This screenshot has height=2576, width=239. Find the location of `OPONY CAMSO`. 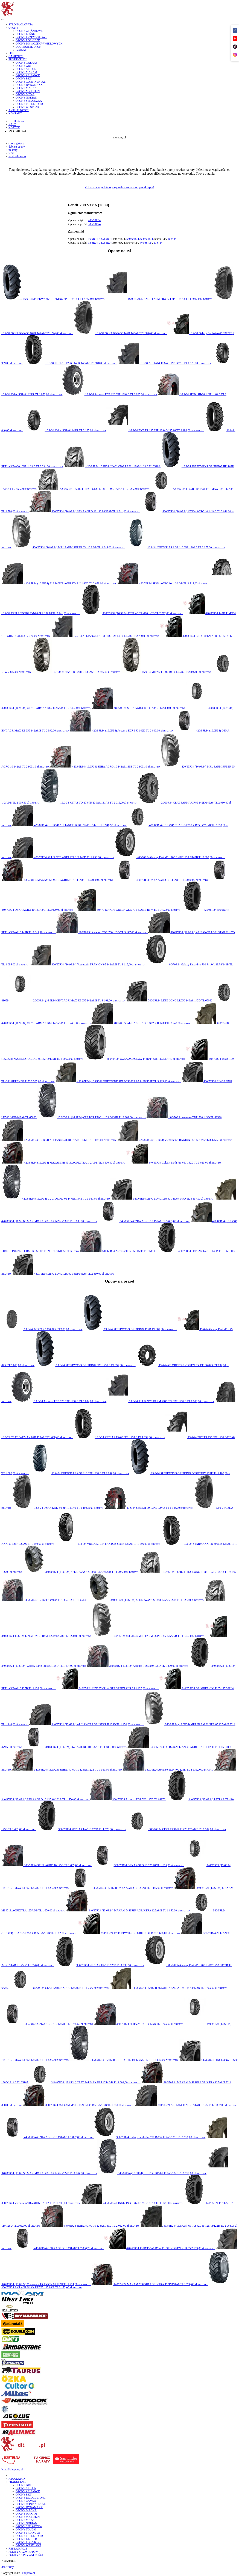

OPONY CAMSO is located at coordinates (26, 2500).